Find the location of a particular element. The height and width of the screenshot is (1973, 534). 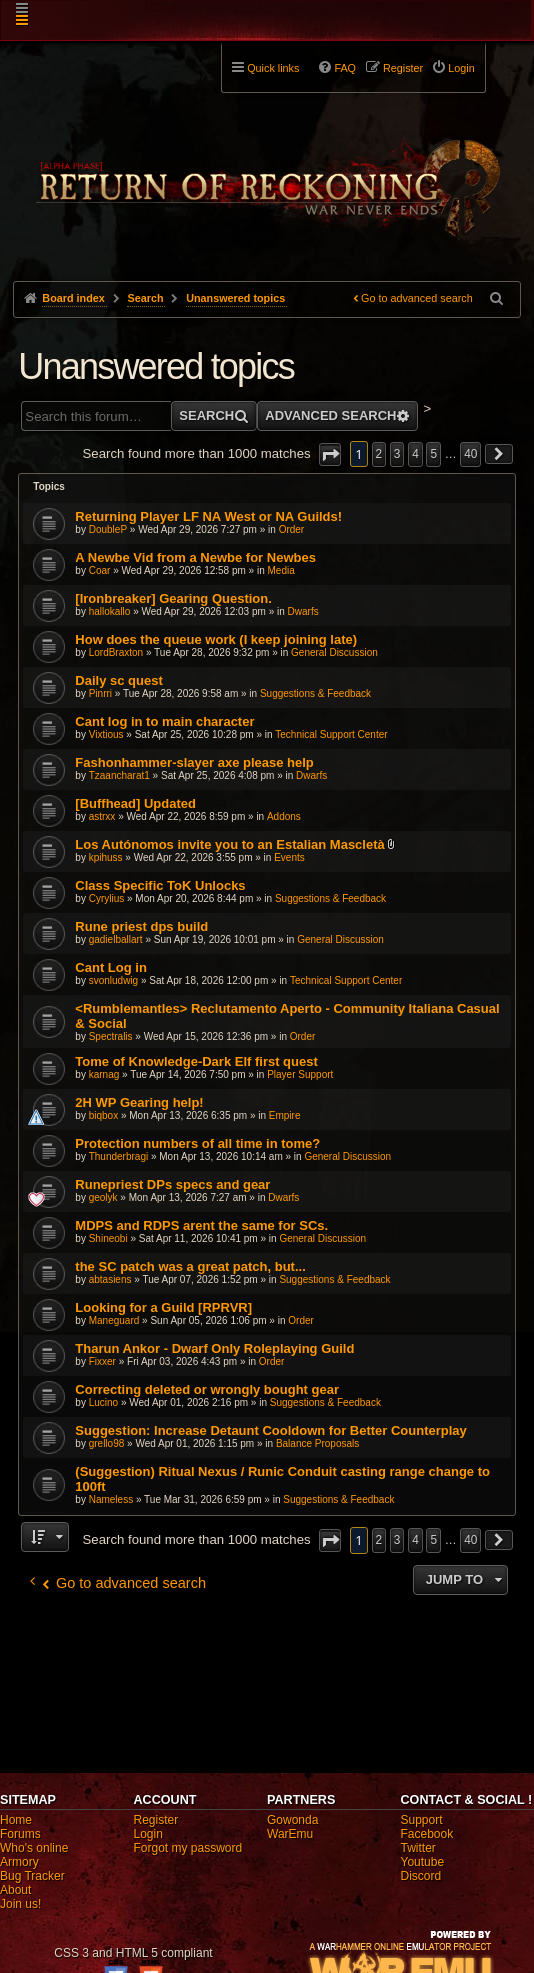

Register [menuitem] is located at coordinates (403, 68).